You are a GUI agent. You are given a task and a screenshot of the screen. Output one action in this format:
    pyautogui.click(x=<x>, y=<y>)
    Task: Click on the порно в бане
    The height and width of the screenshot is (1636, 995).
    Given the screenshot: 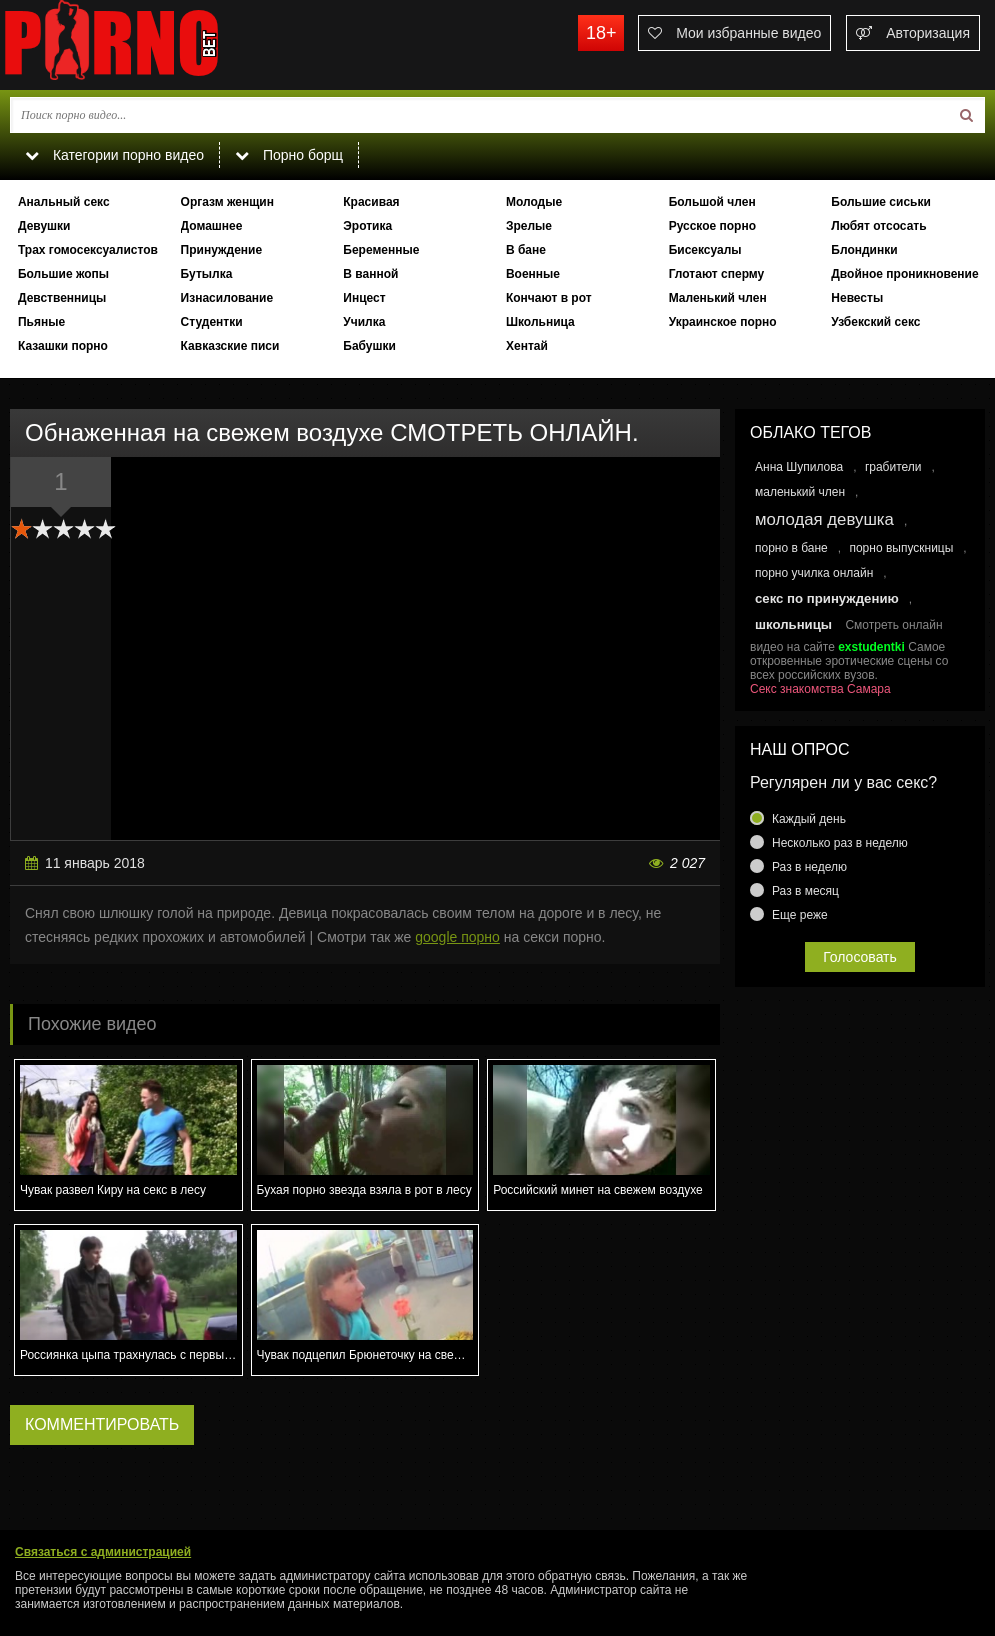 What is the action you would take?
    pyautogui.click(x=791, y=548)
    